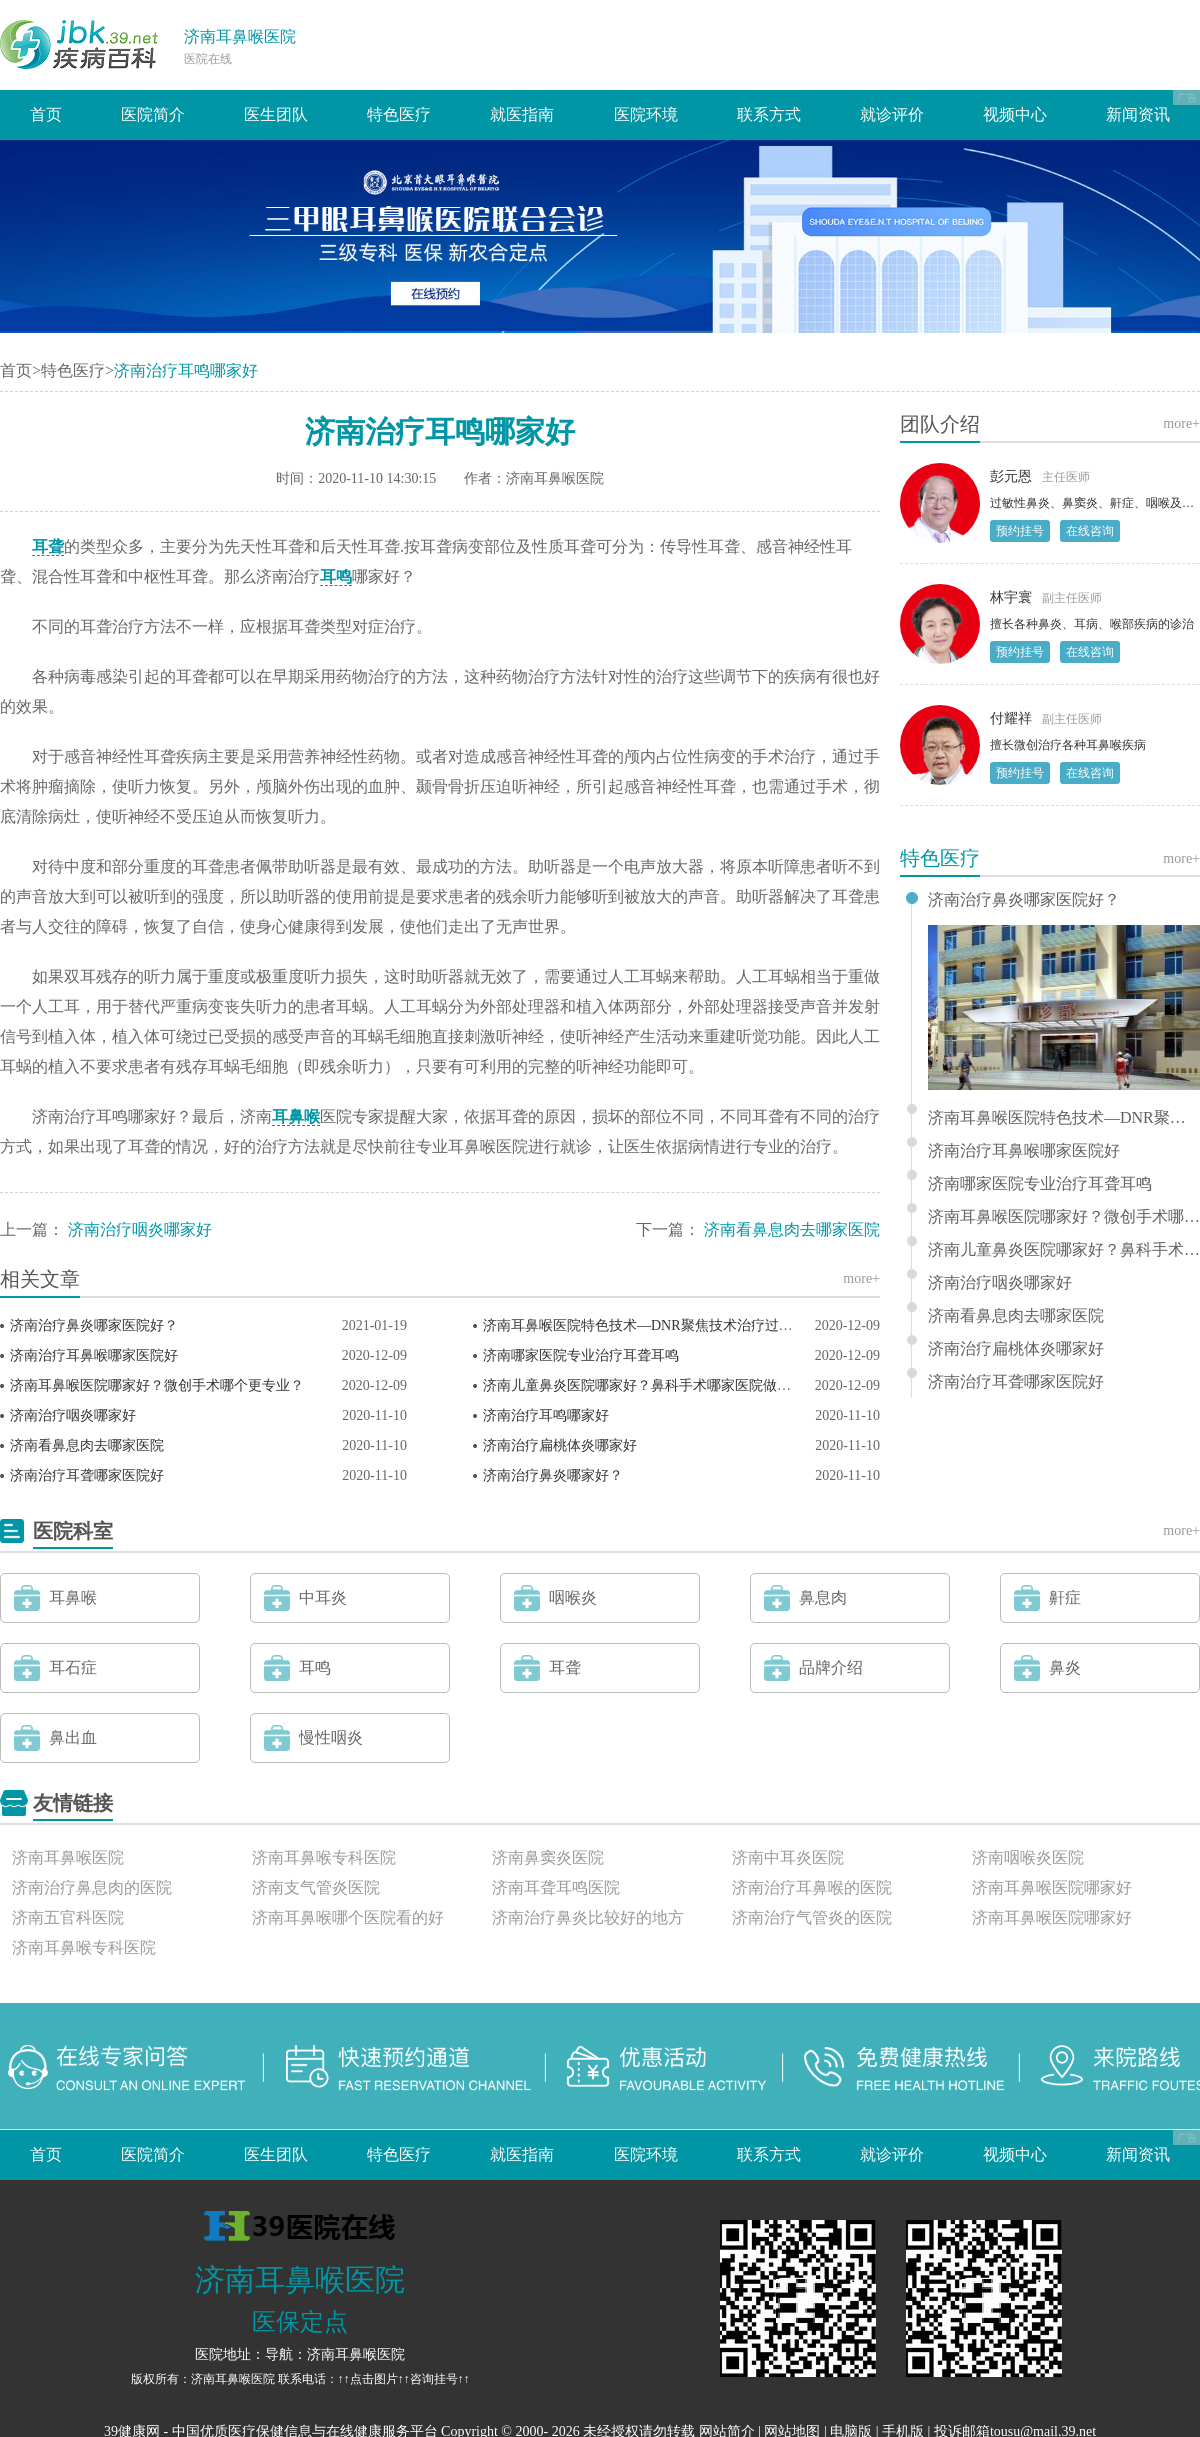 This screenshot has width=1200, height=2437. Describe the element at coordinates (324, 1857) in the screenshot. I see `济南耳鼻喉专科医院` at that location.